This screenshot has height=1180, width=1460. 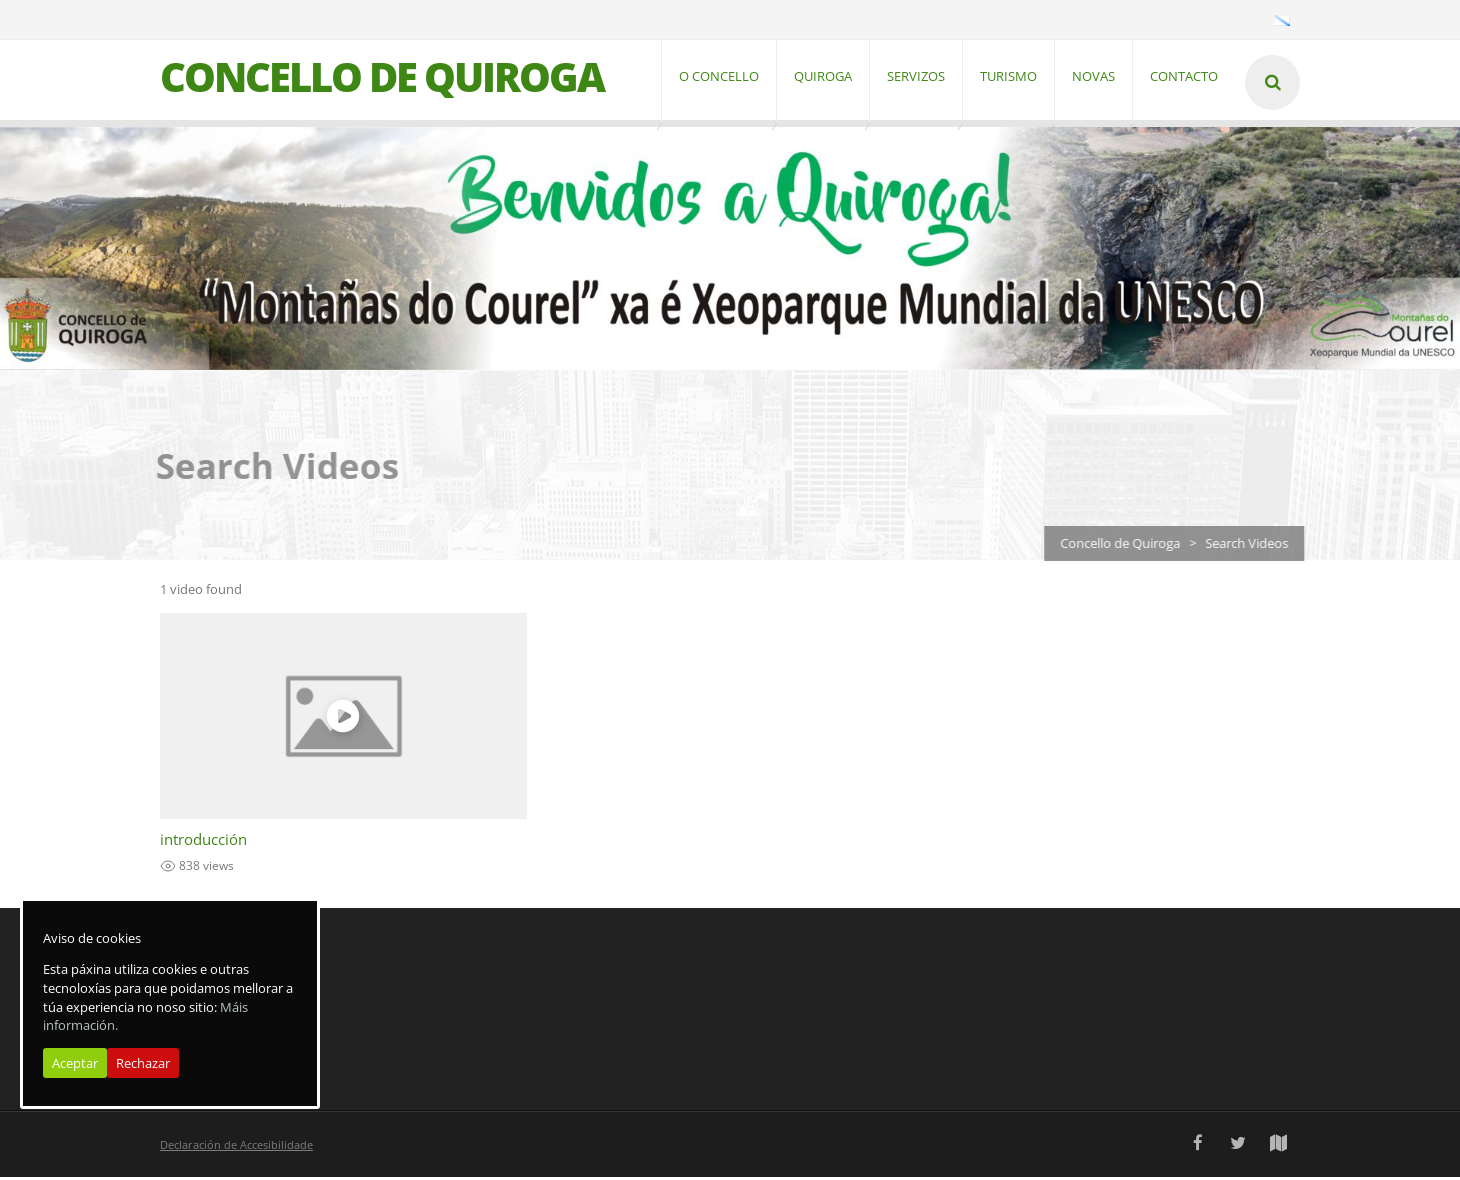 I want to click on introducción, so click(x=203, y=842).